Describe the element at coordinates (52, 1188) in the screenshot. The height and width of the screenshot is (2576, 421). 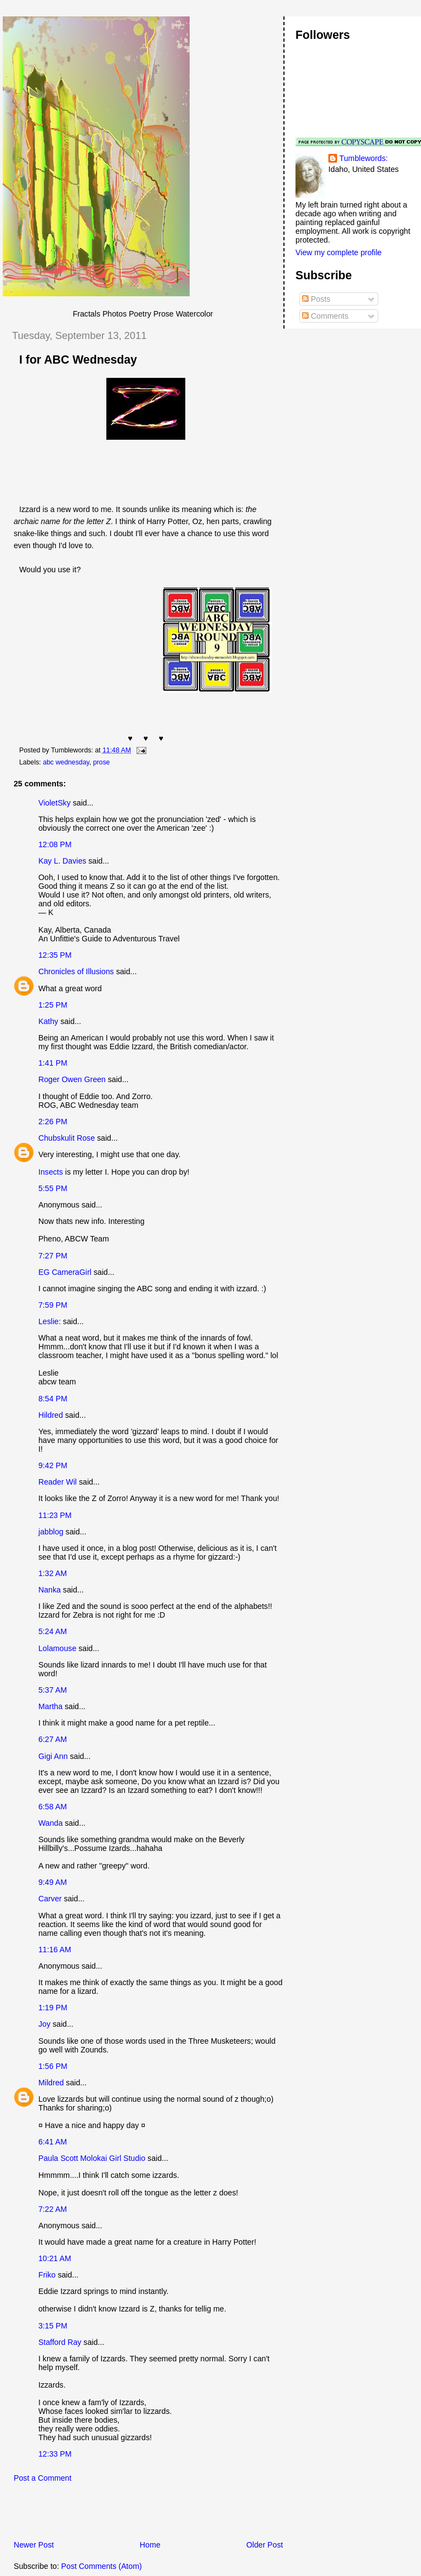
I see `5:55 PM` at that location.